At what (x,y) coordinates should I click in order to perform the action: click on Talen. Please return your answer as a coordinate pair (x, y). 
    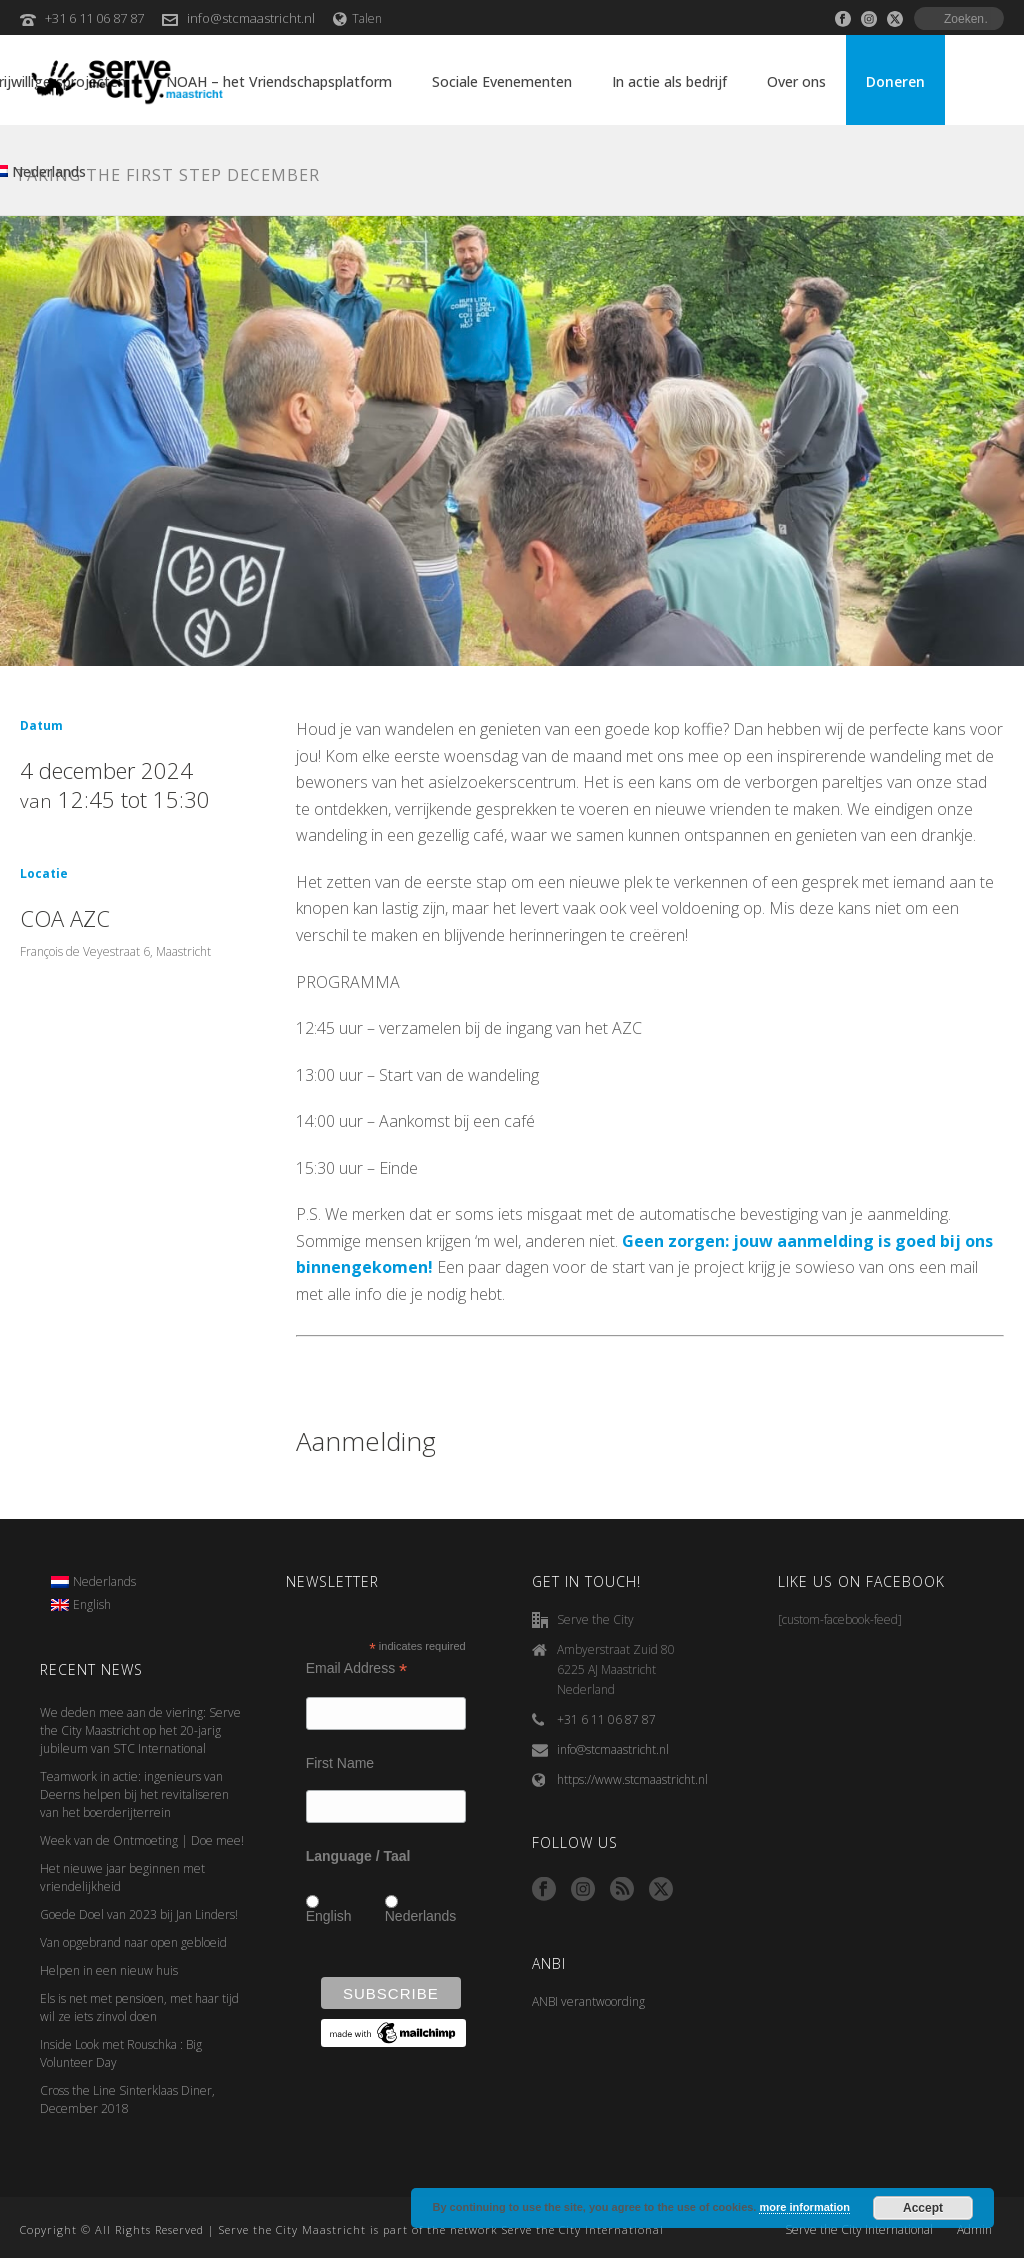
    Looking at the image, I should click on (357, 18).